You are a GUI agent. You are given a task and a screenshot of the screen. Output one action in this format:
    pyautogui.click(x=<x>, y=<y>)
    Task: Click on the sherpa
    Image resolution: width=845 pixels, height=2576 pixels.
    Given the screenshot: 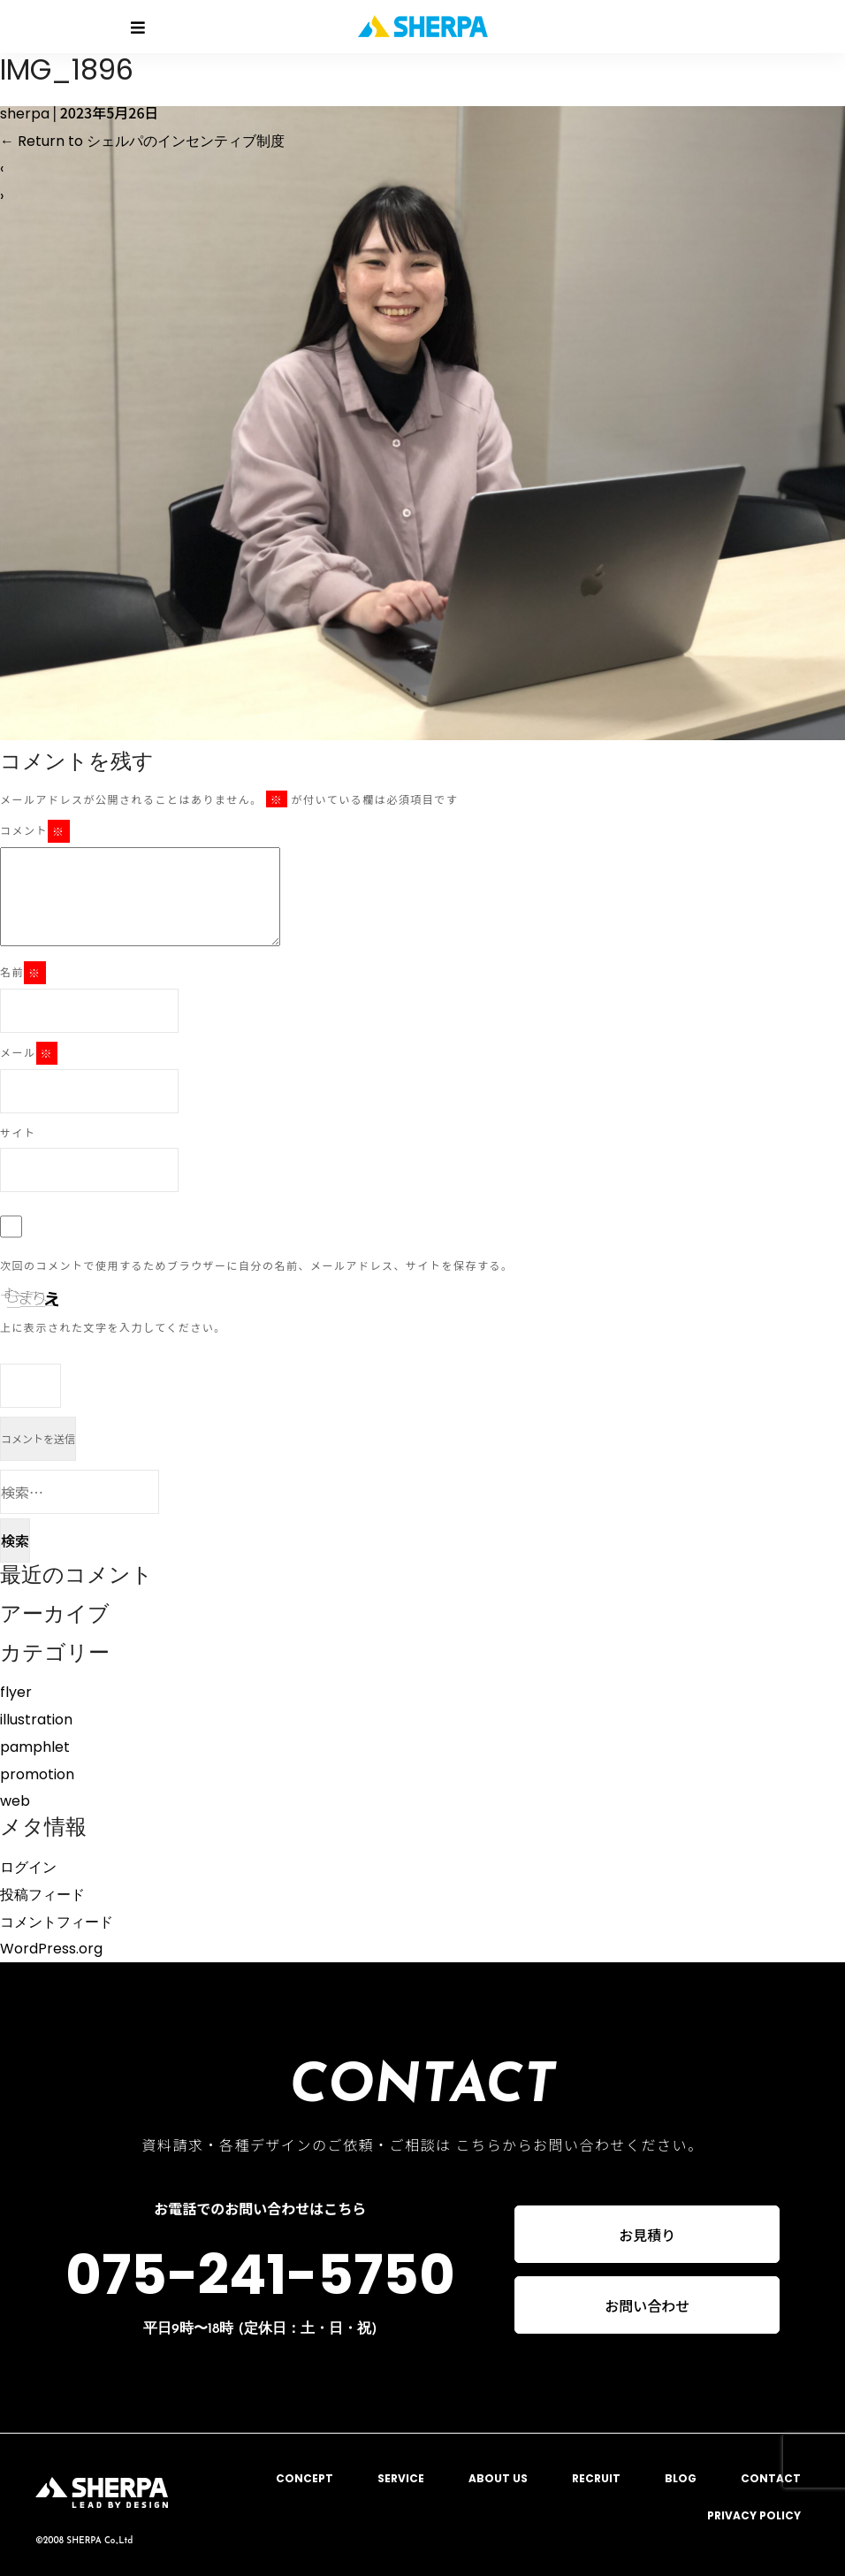 What is the action you would take?
    pyautogui.click(x=24, y=113)
    